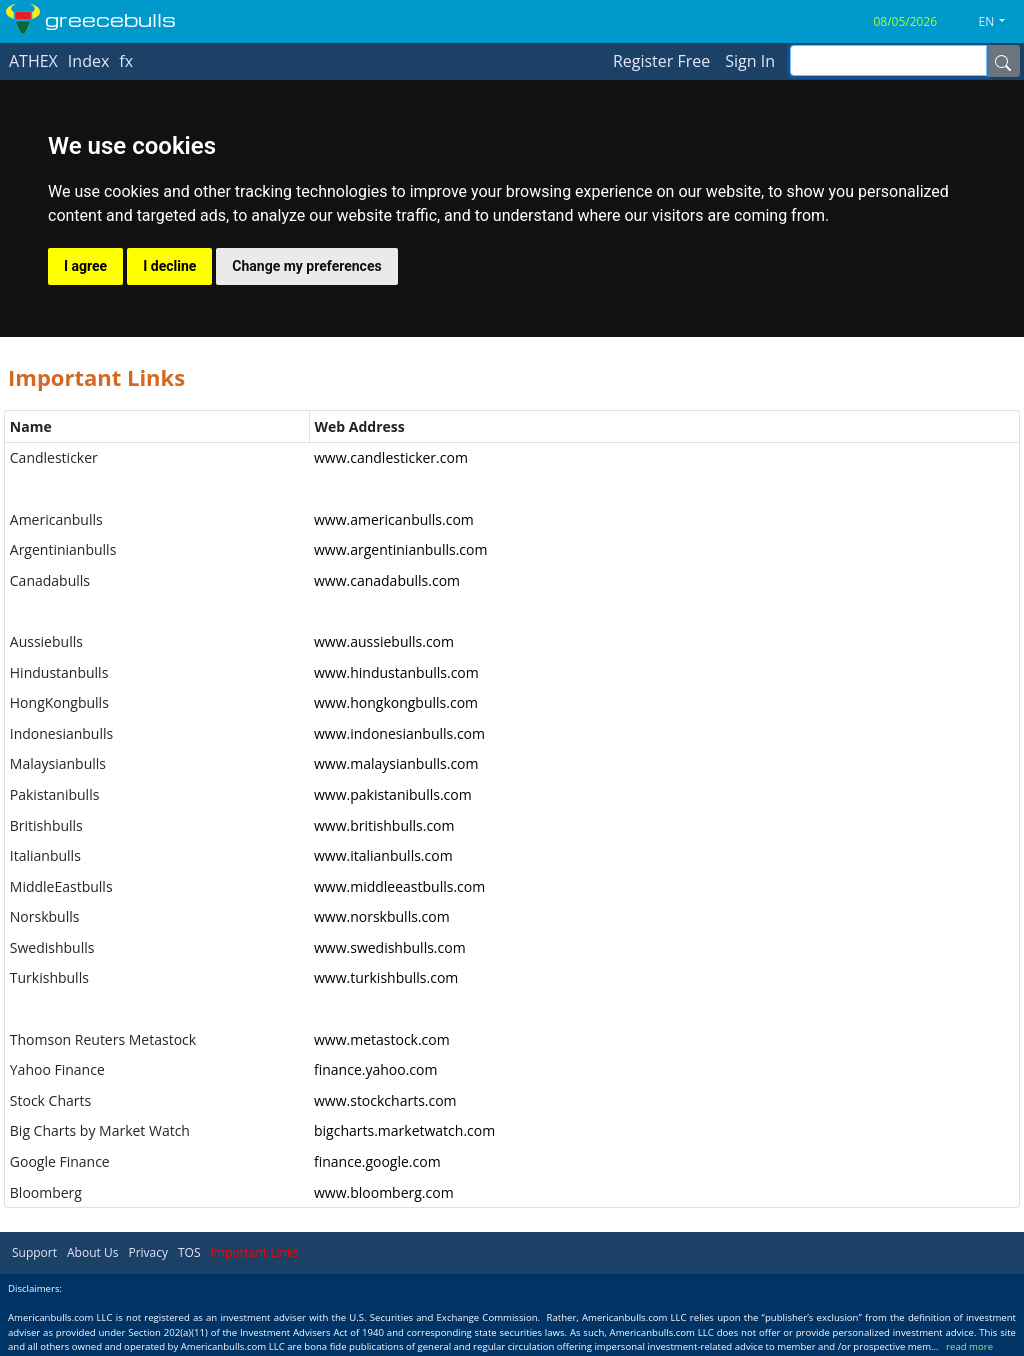  I want to click on www.hongkongbulls.com, so click(396, 702).